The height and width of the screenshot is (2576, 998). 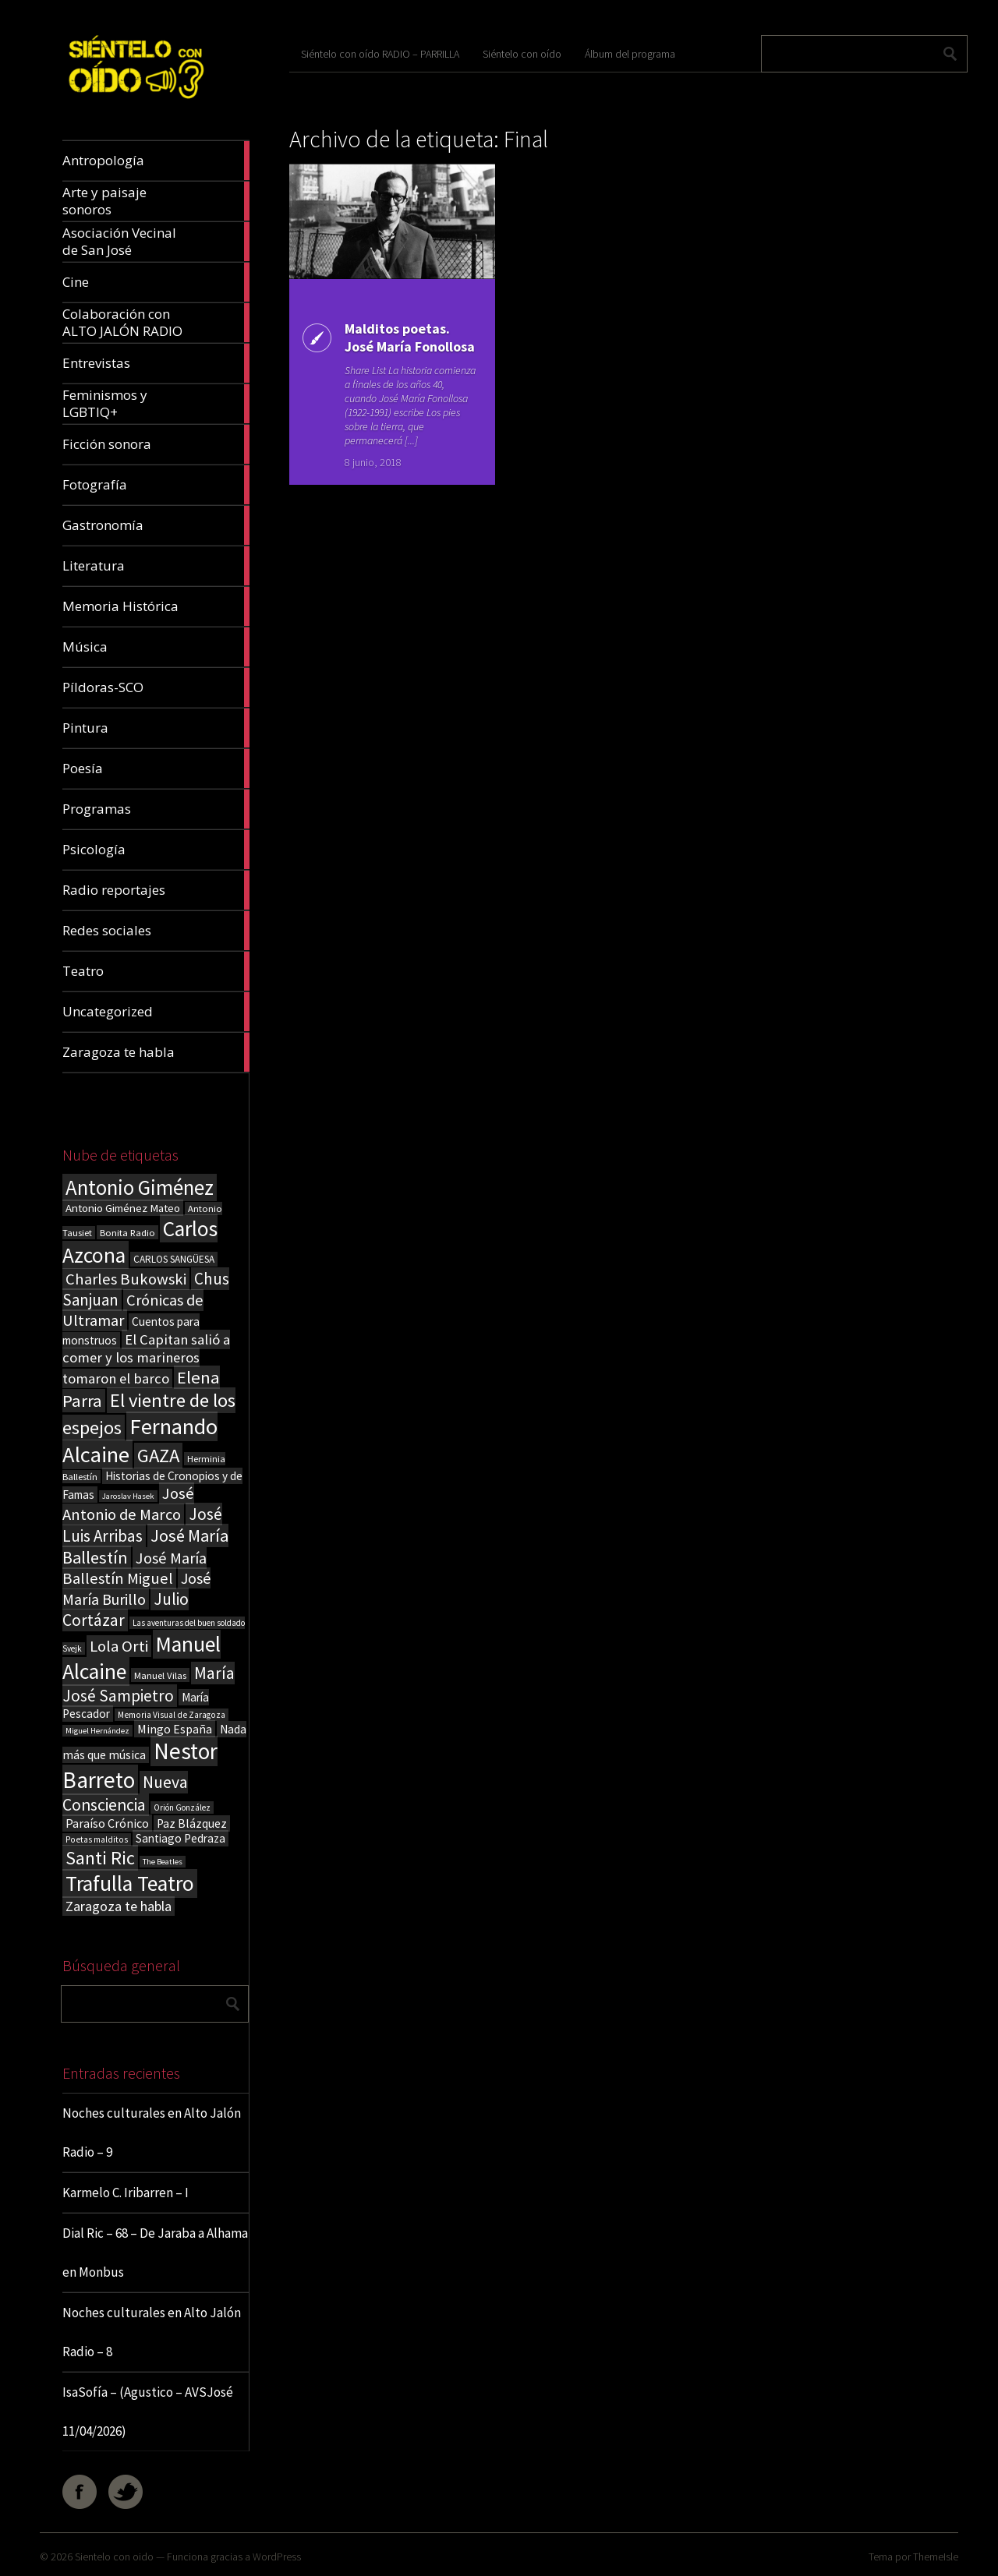 What do you see at coordinates (119, 1646) in the screenshot?
I see `Lola Orti [Lola Orti (58 elementos)]` at bounding box center [119, 1646].